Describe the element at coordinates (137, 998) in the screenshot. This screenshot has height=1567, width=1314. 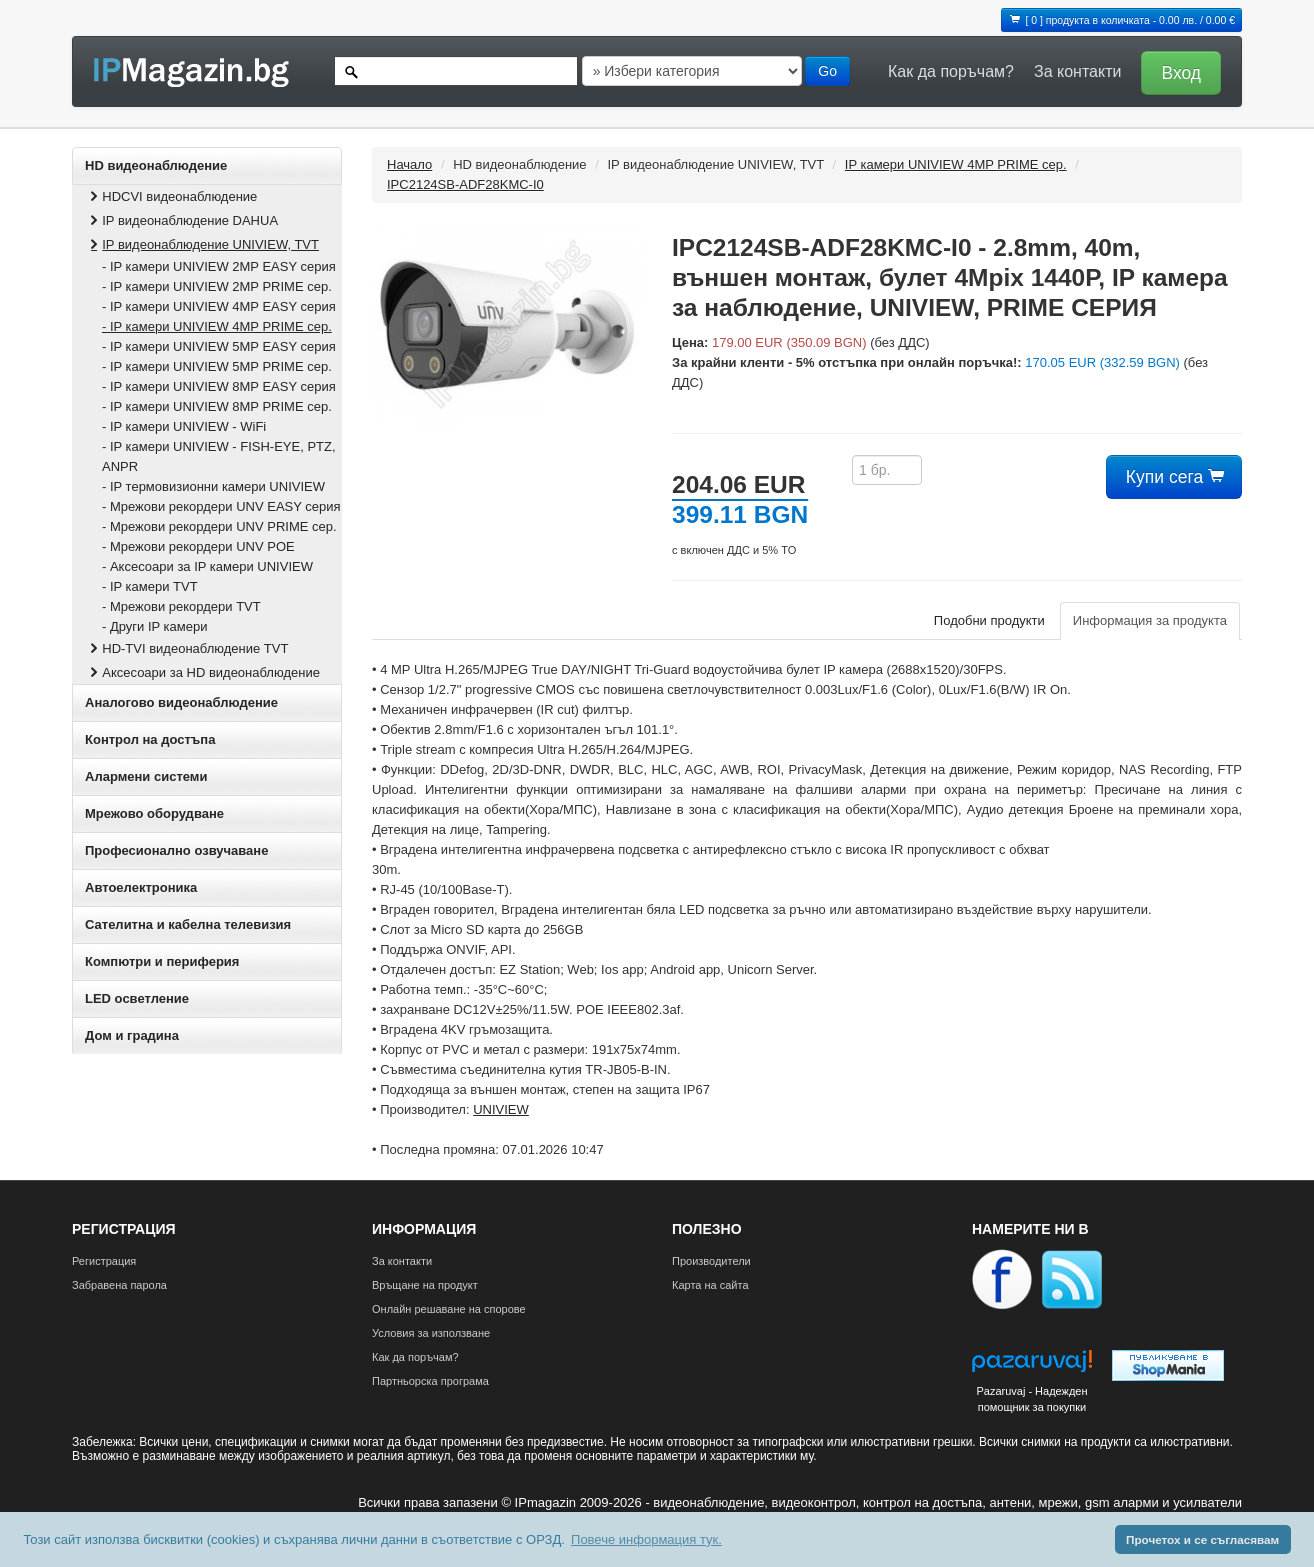
I see `LED осветление` at that location.